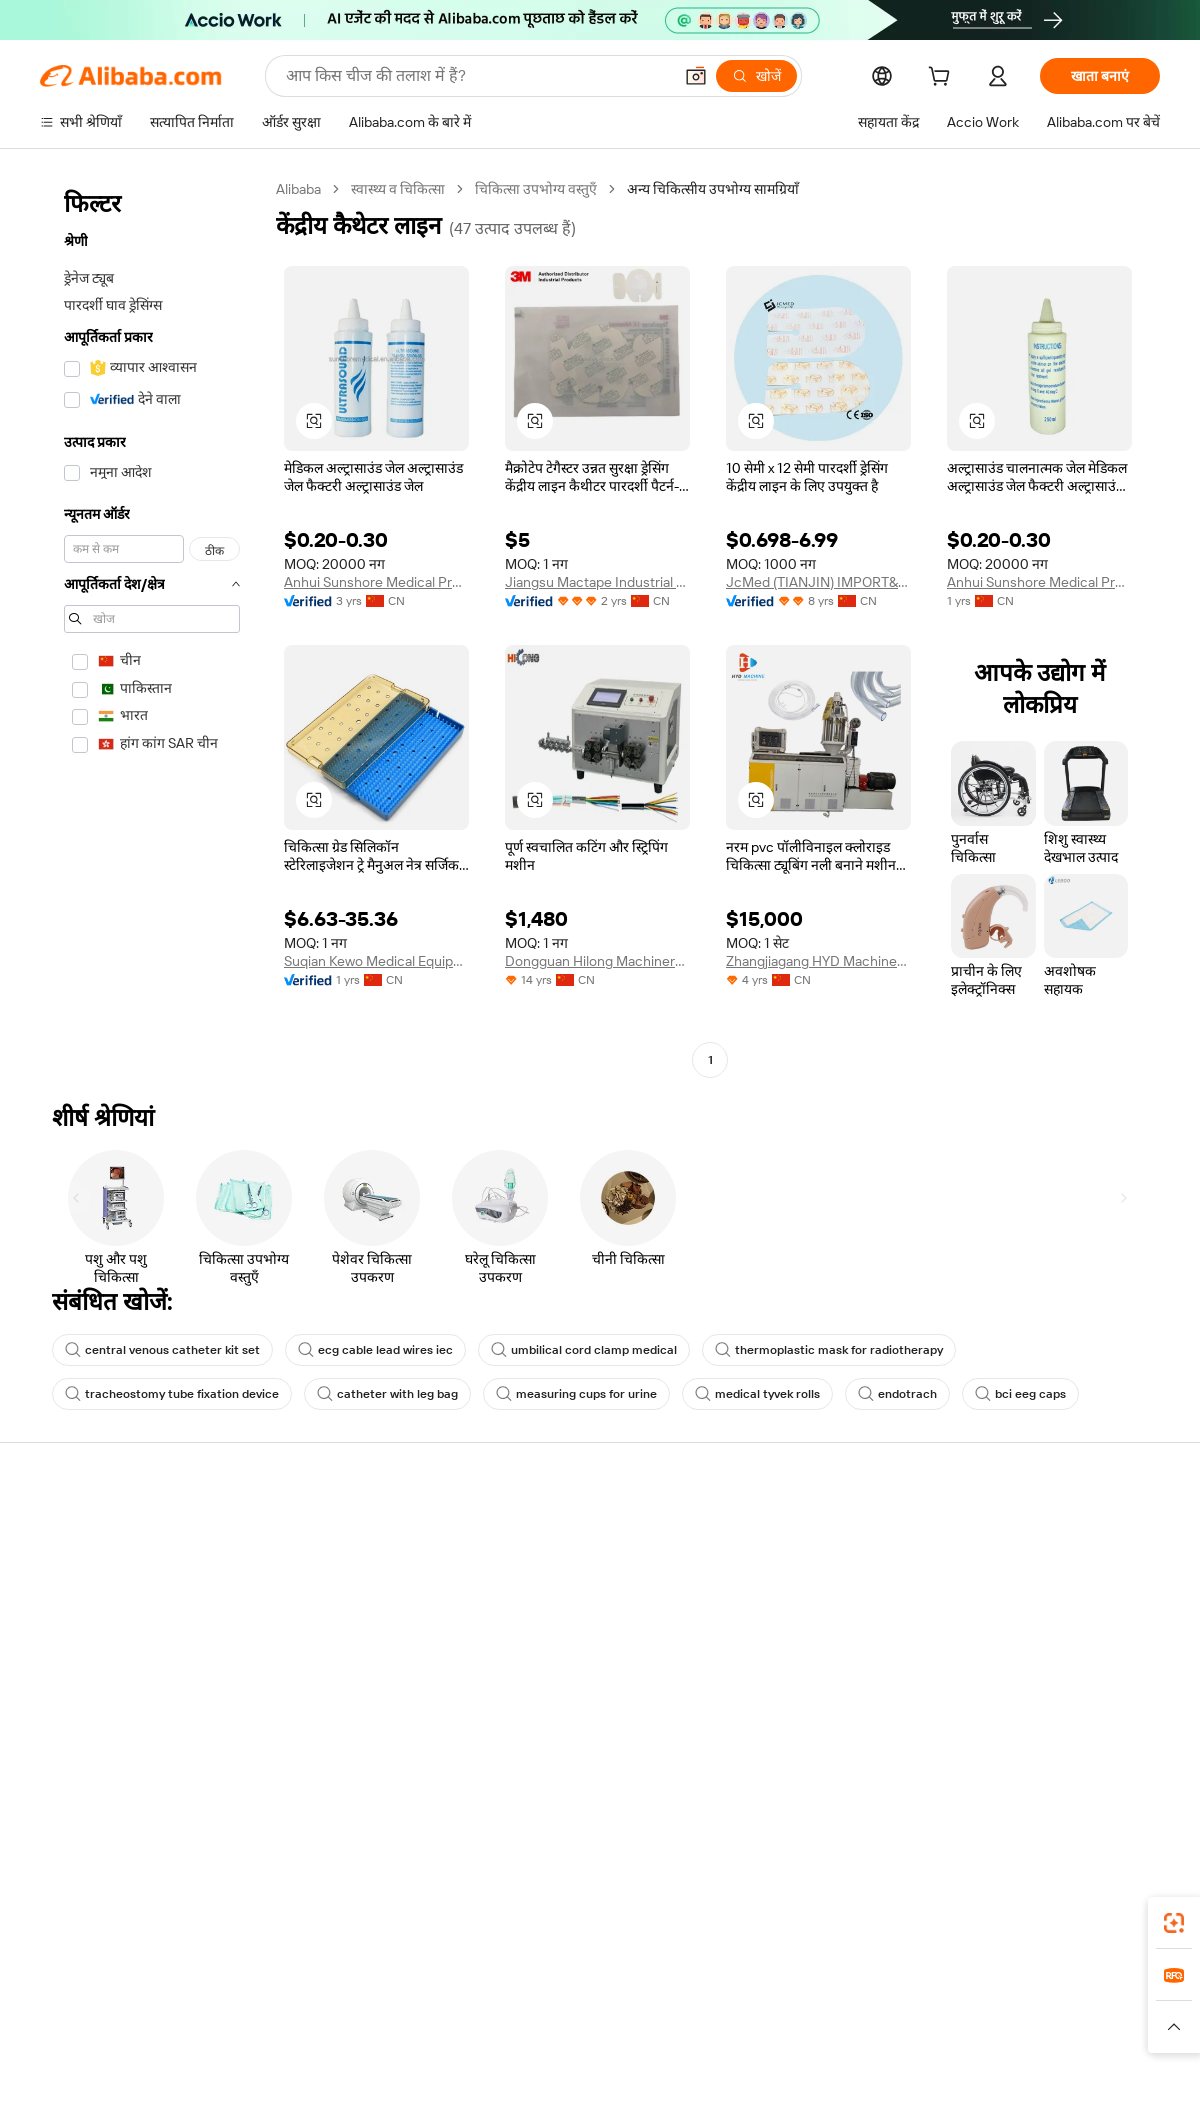 The height and width of the screenshot is (2113, 1200). Describe the element at coordinates (1020, 1394) in the screenshot. I see `bci eeg caps` at that location.